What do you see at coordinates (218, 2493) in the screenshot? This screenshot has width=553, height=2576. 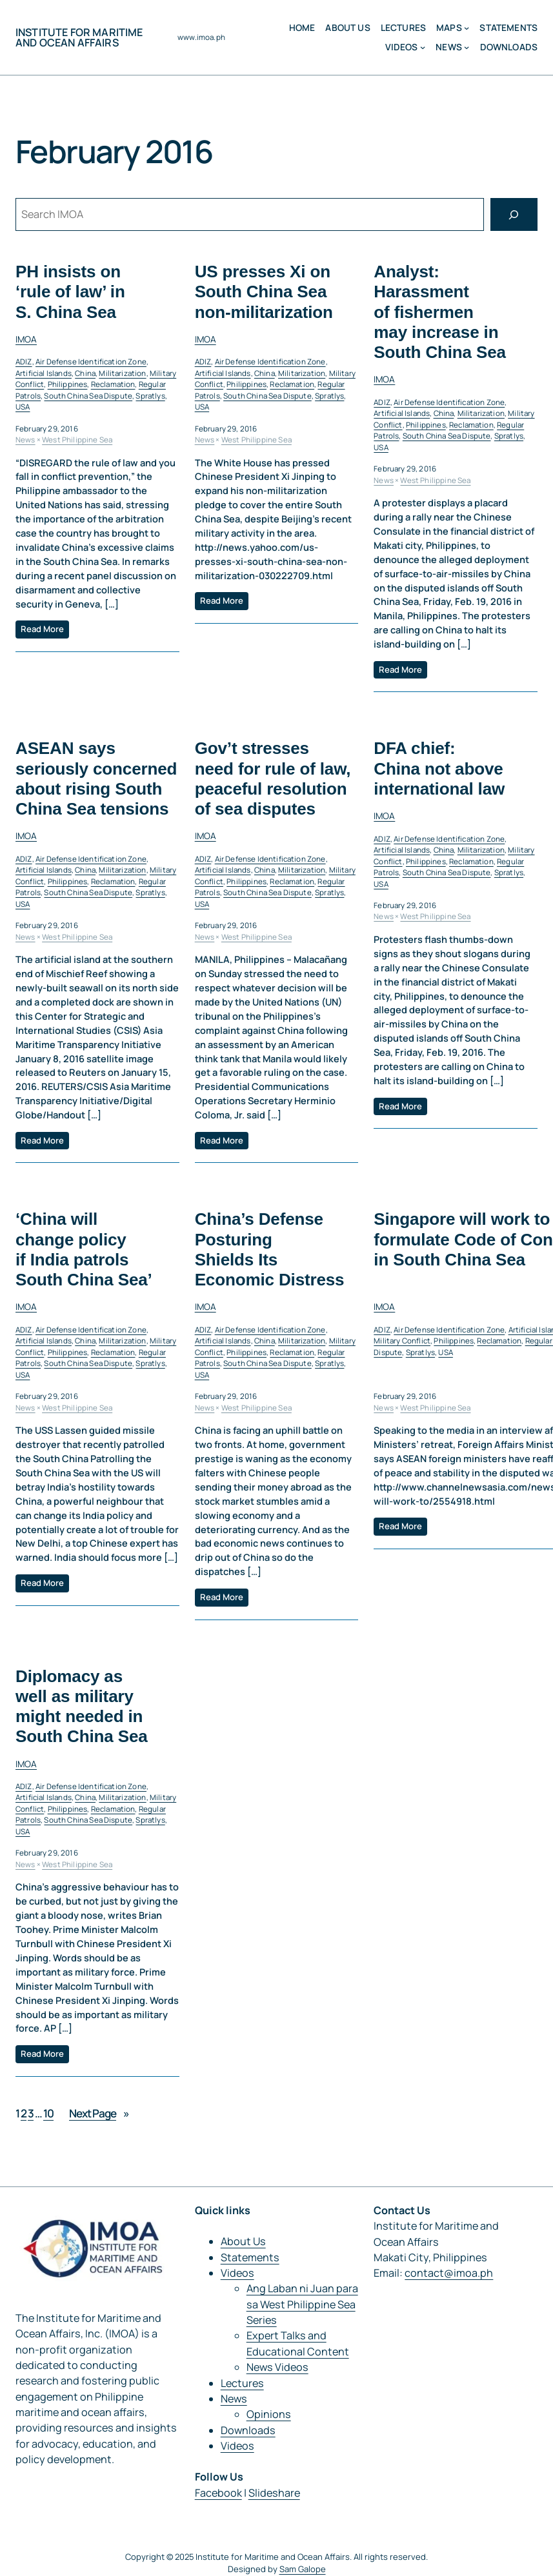 I see `Facebook` at bounding box center [218, 2493].